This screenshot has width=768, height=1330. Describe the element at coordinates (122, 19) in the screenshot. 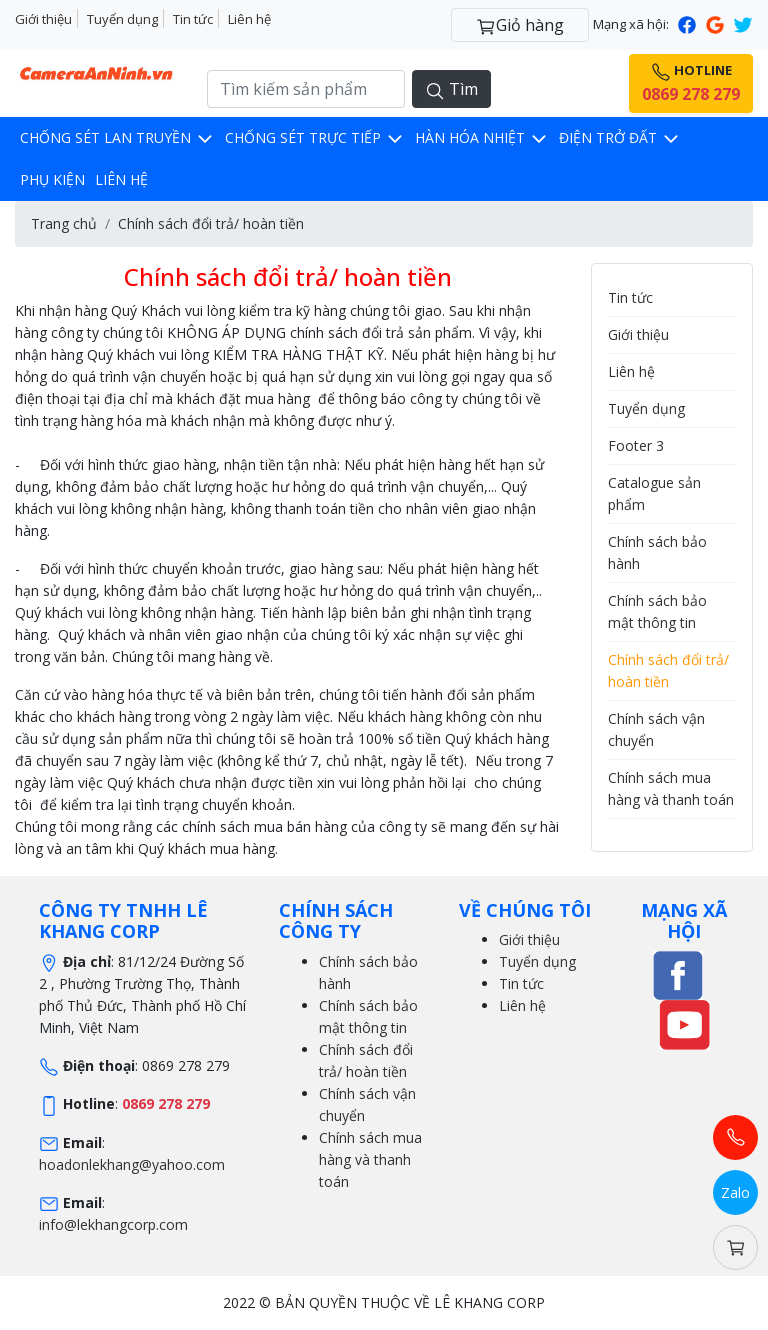

I see `Tuyển dụng` at that location.